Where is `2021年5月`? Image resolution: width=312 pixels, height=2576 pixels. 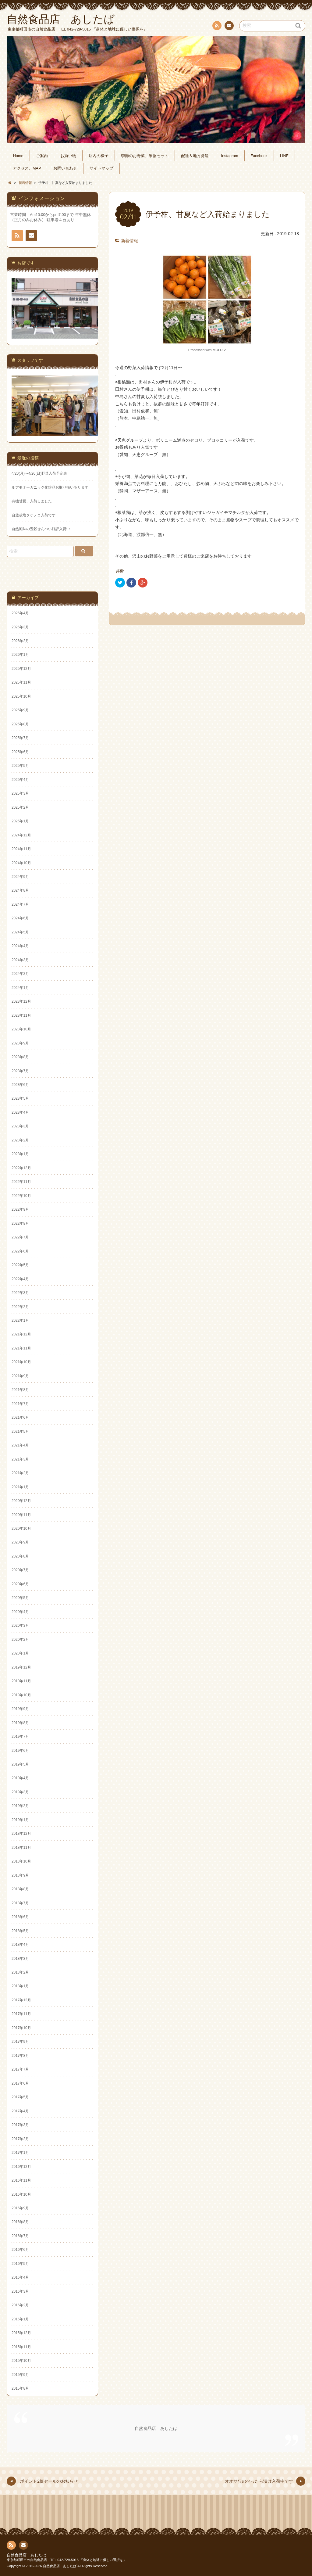
2021年5月 is located at coordinates (20, 1431).